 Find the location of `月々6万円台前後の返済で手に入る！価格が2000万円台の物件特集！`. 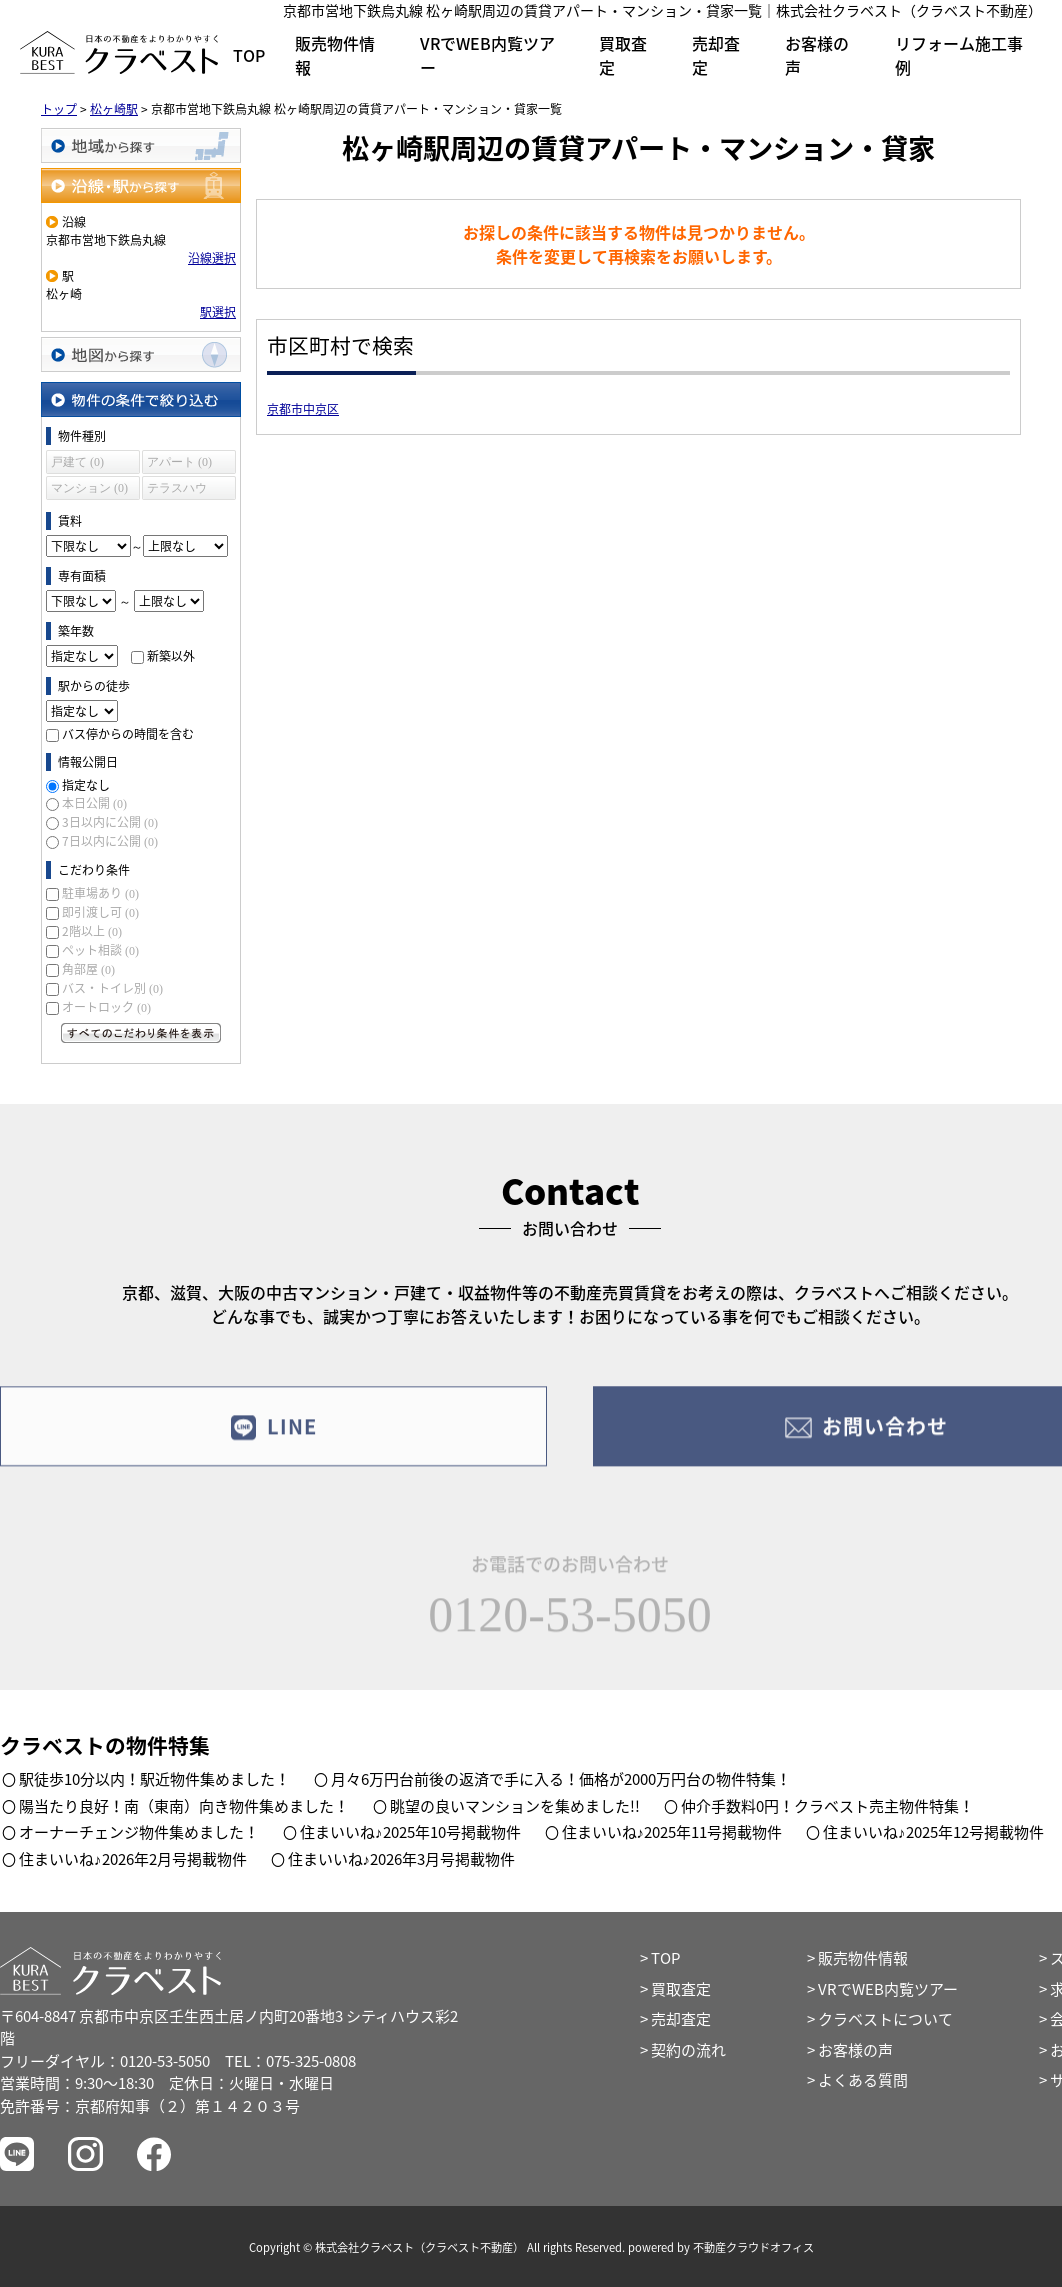

月々6万円台前後の返済で手に入る！価格が2000万円台の物件特集！ is located at coordinates (561, 1779).